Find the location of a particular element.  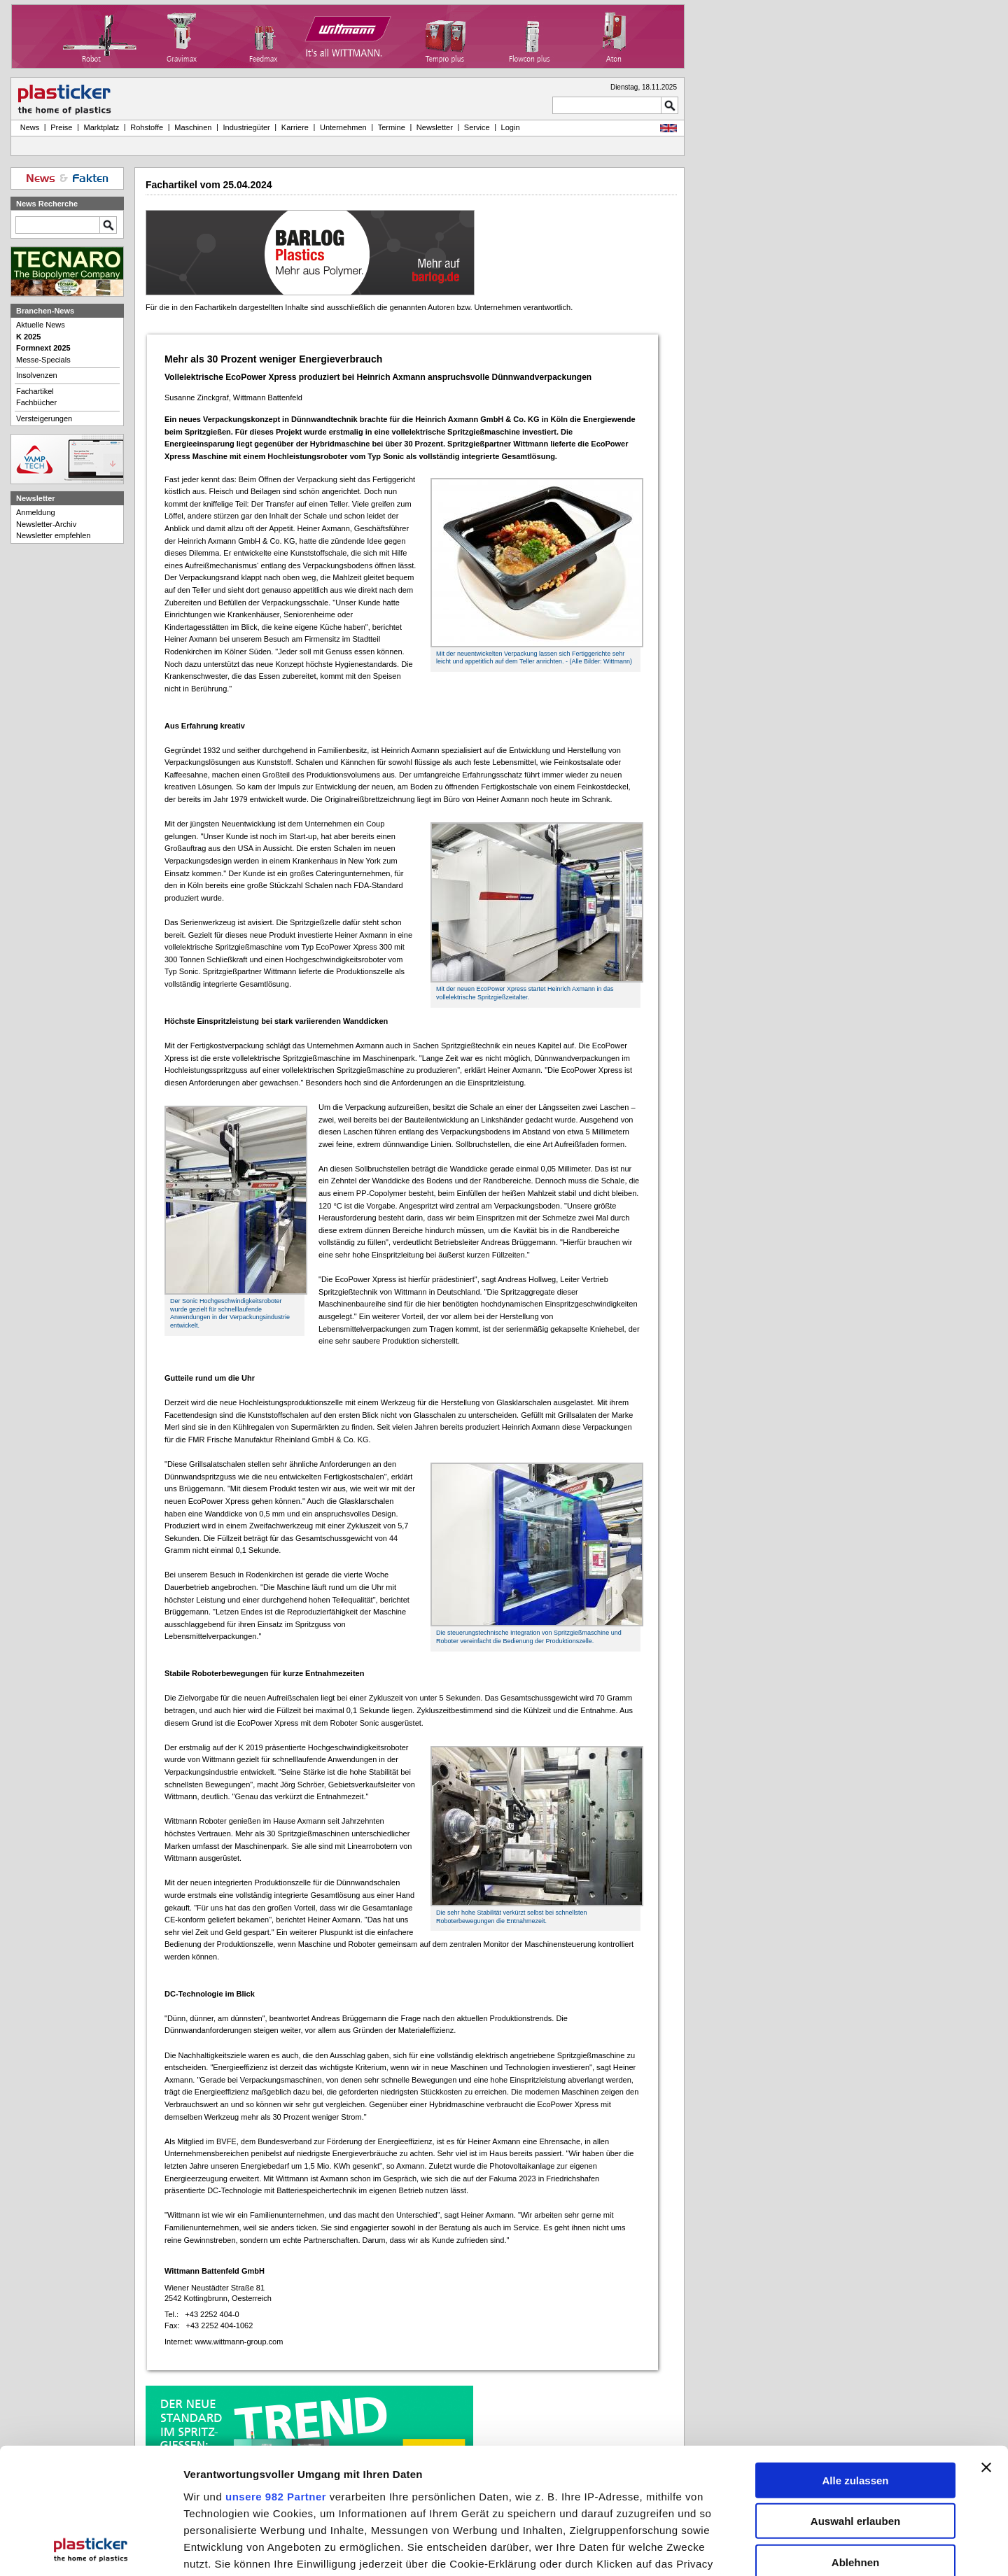

Maschinen is located at coordinates (192, 127).